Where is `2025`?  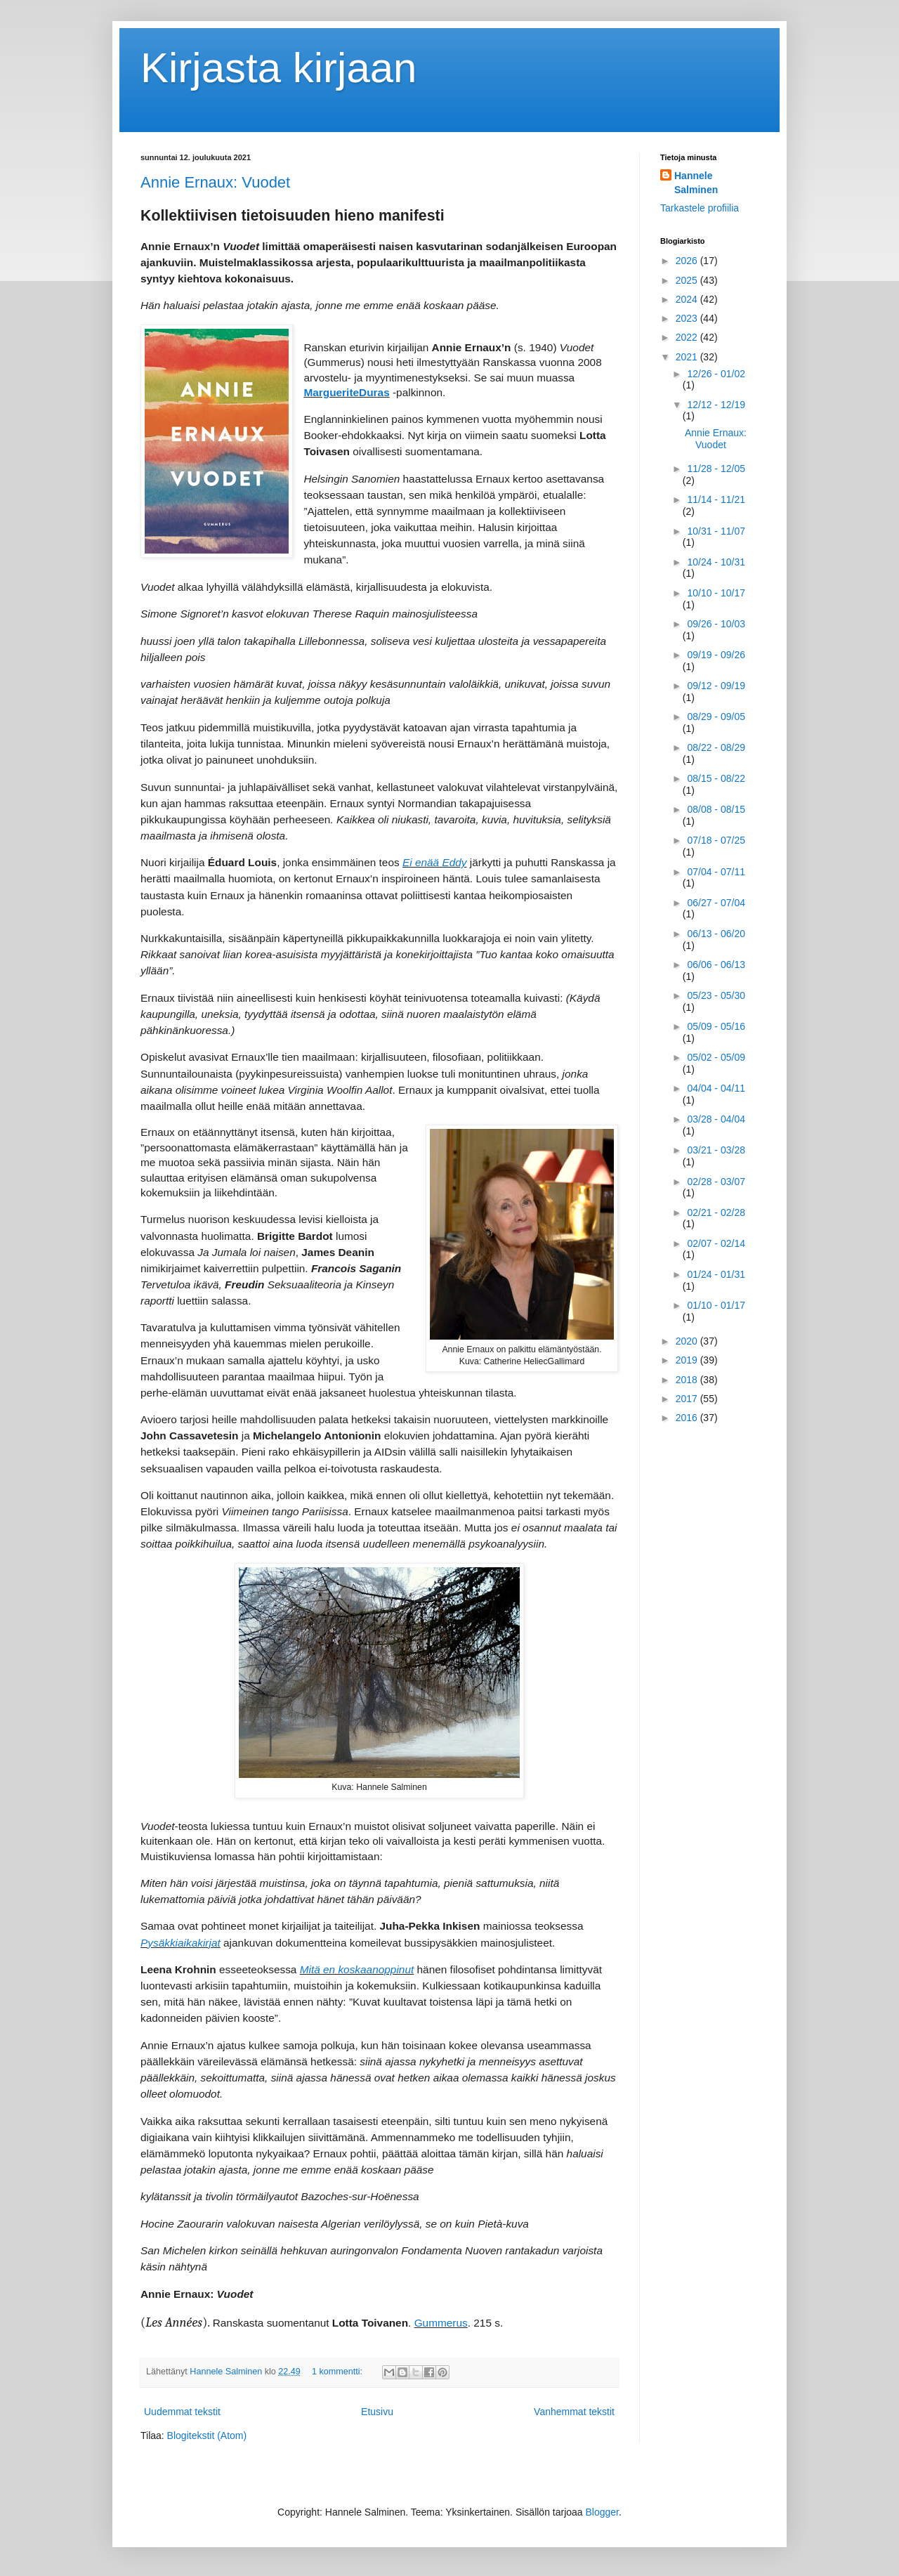 2025 is located at coordinates (688, 280).